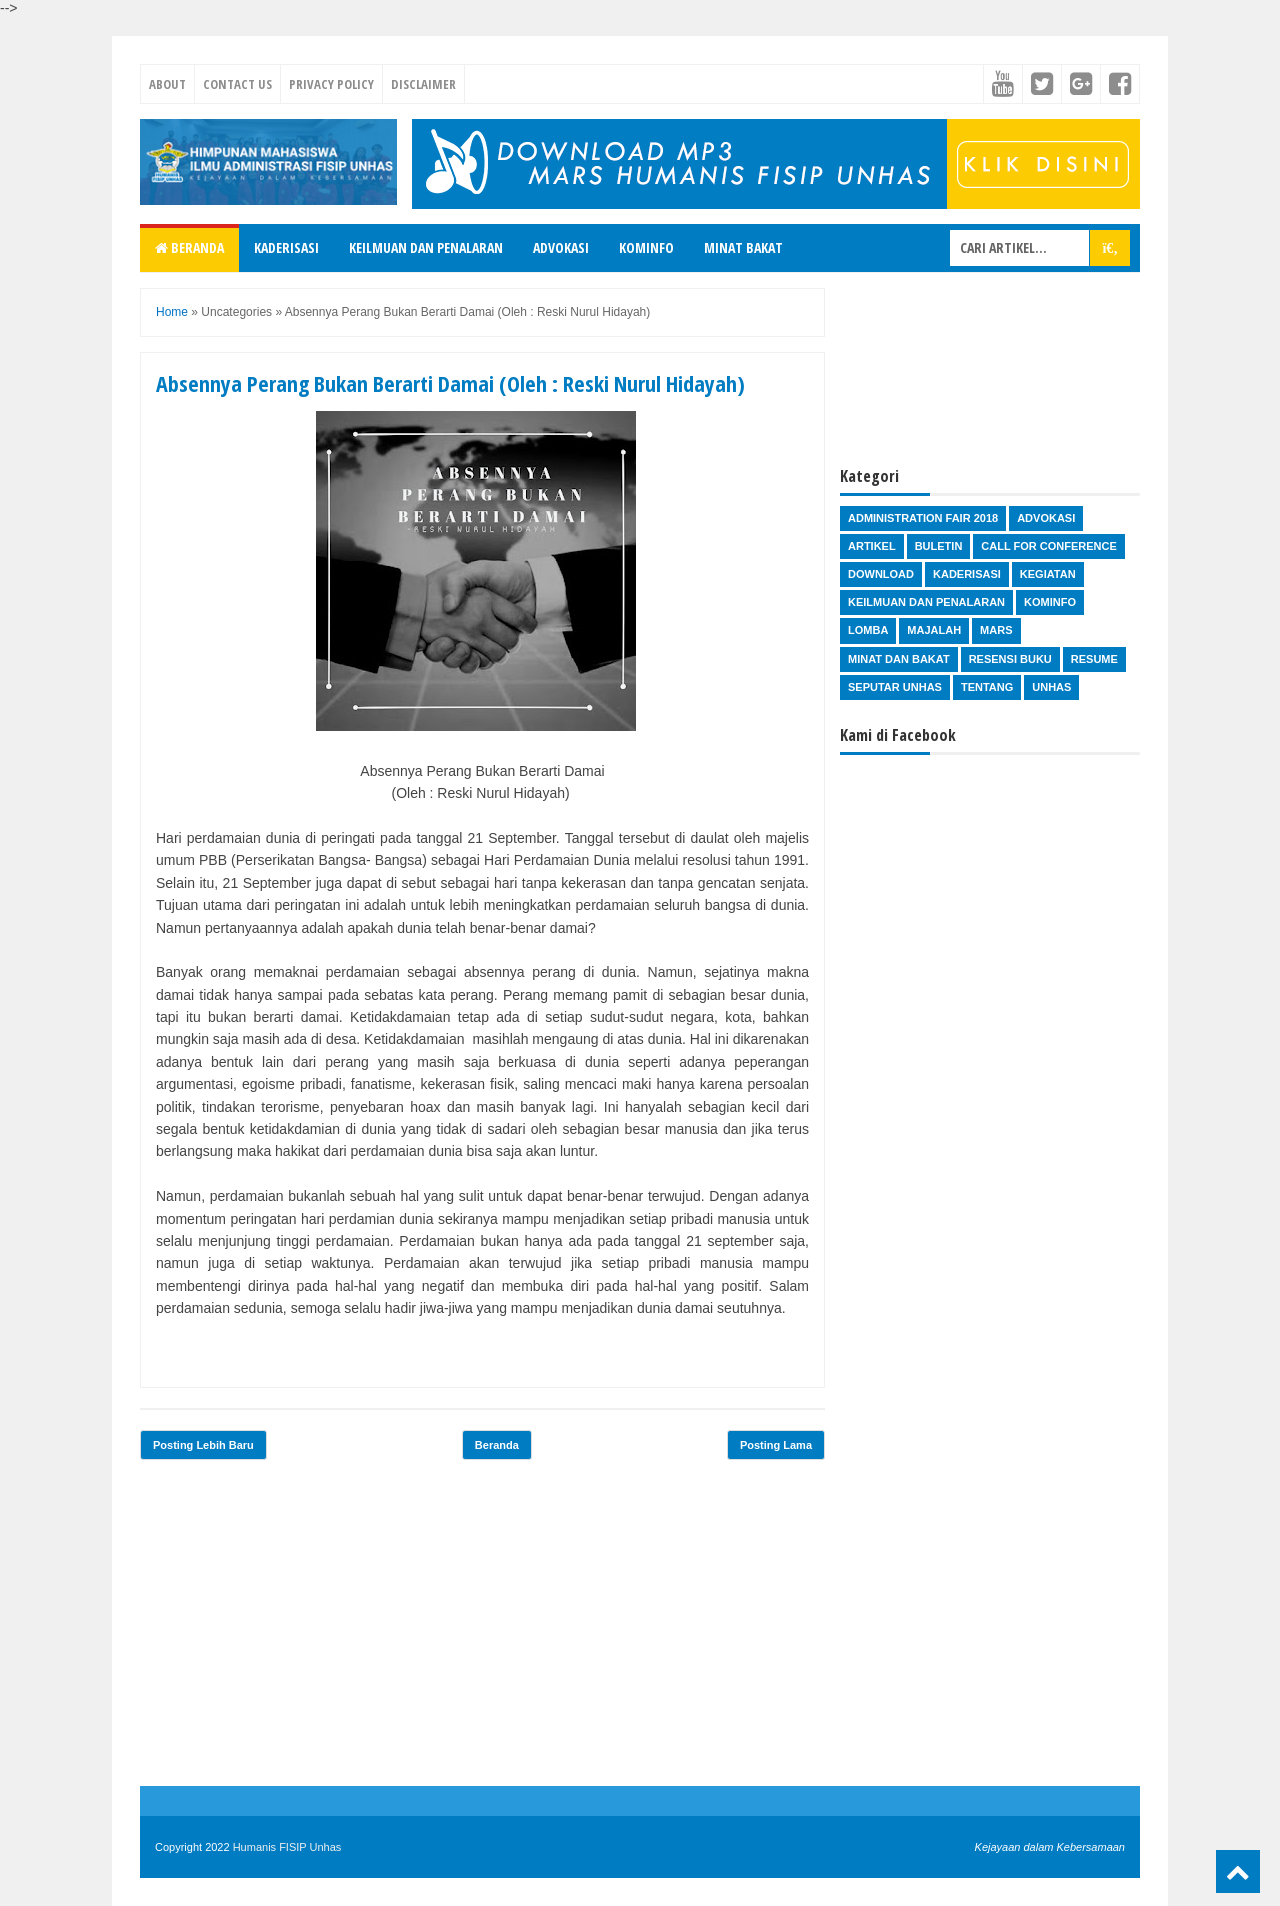 This screenshot has height=1906, width=1280. What do you see at coordinates (646, 247) in the screenshot?
I see `Kominfo` at bounding box center [646, 247].